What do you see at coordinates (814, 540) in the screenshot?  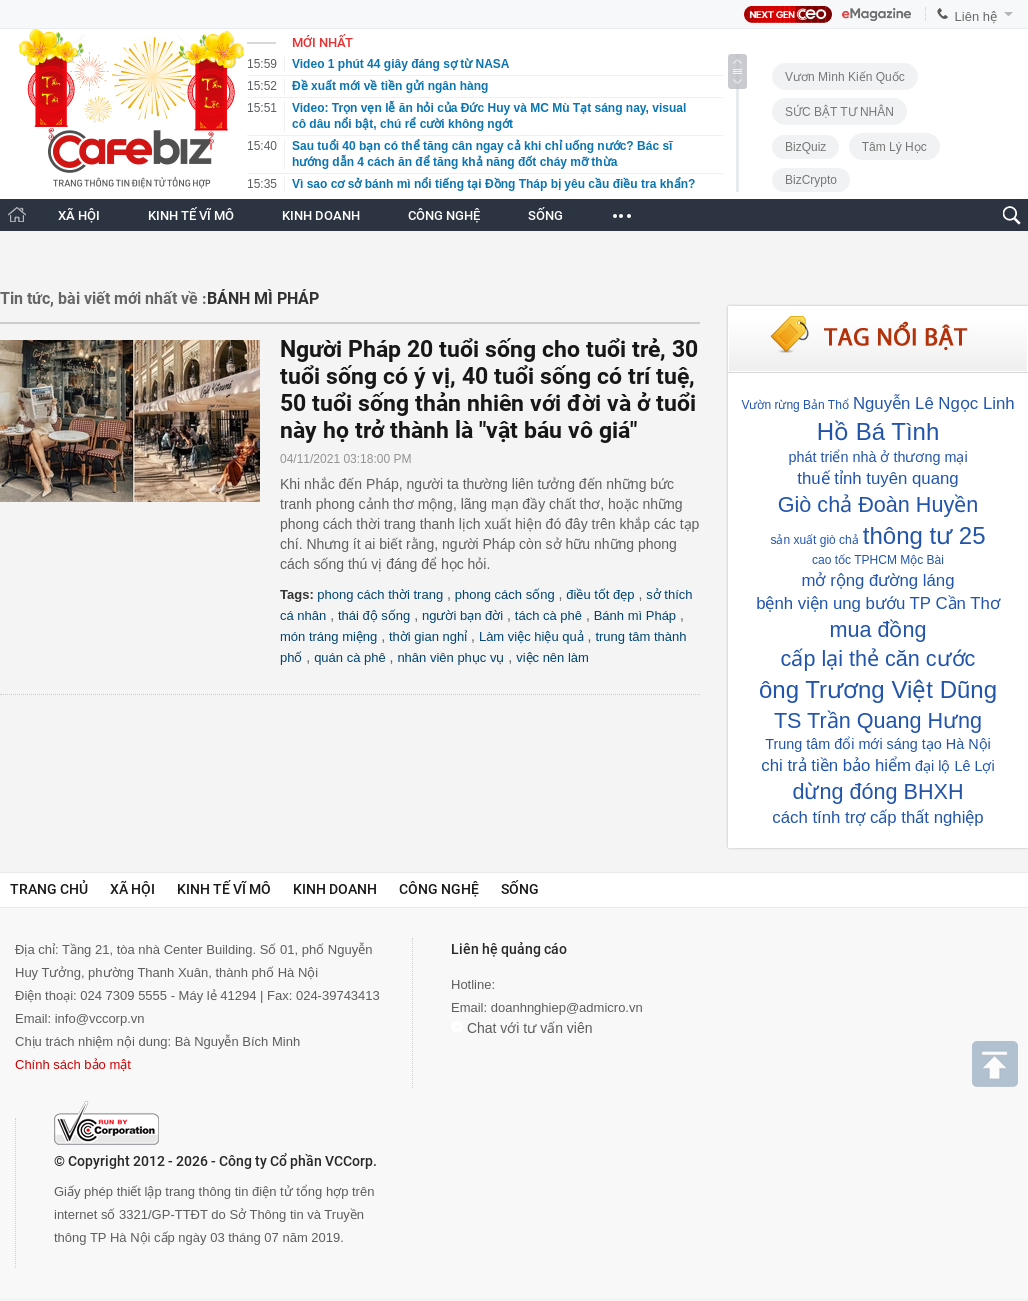 I see `sản xuất giò chả` at bounding box center [814, 540].